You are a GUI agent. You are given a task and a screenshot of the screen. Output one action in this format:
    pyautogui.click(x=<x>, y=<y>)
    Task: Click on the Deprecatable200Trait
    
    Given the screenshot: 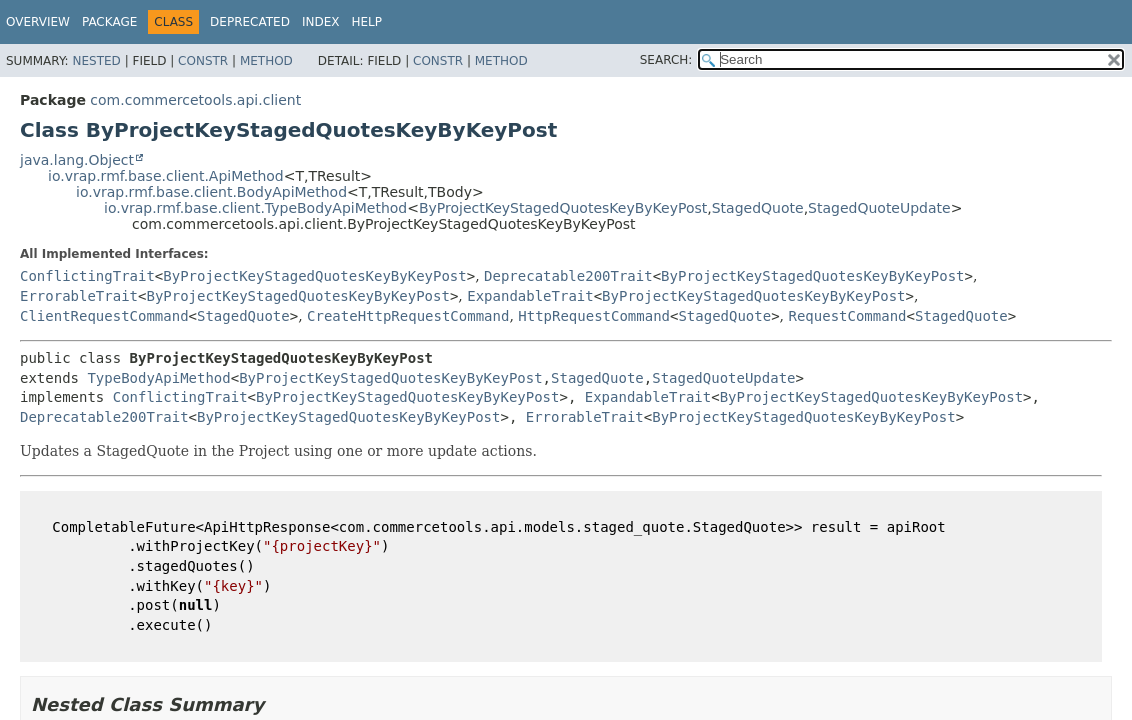 What is the action you would take?
    pyautogui.click(x=568, y=276)
    